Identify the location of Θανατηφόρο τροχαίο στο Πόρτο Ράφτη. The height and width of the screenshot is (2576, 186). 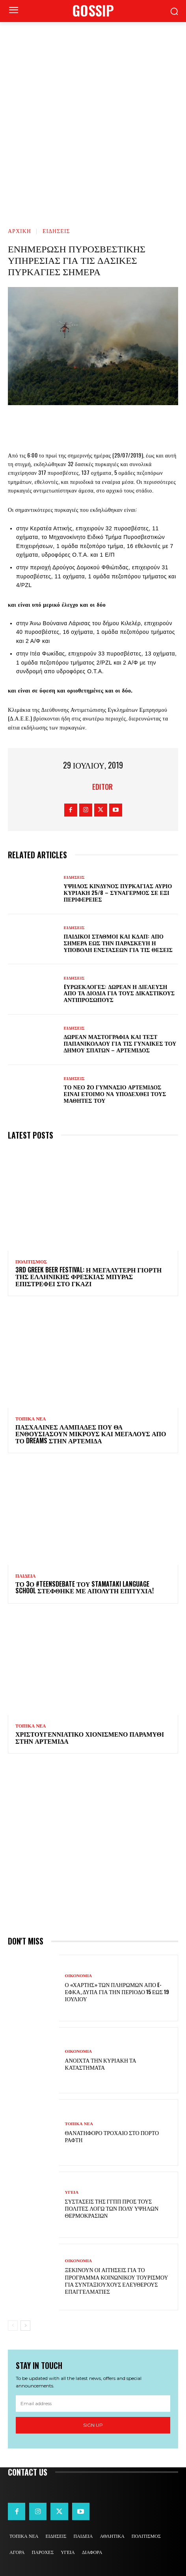
(112, 2136).